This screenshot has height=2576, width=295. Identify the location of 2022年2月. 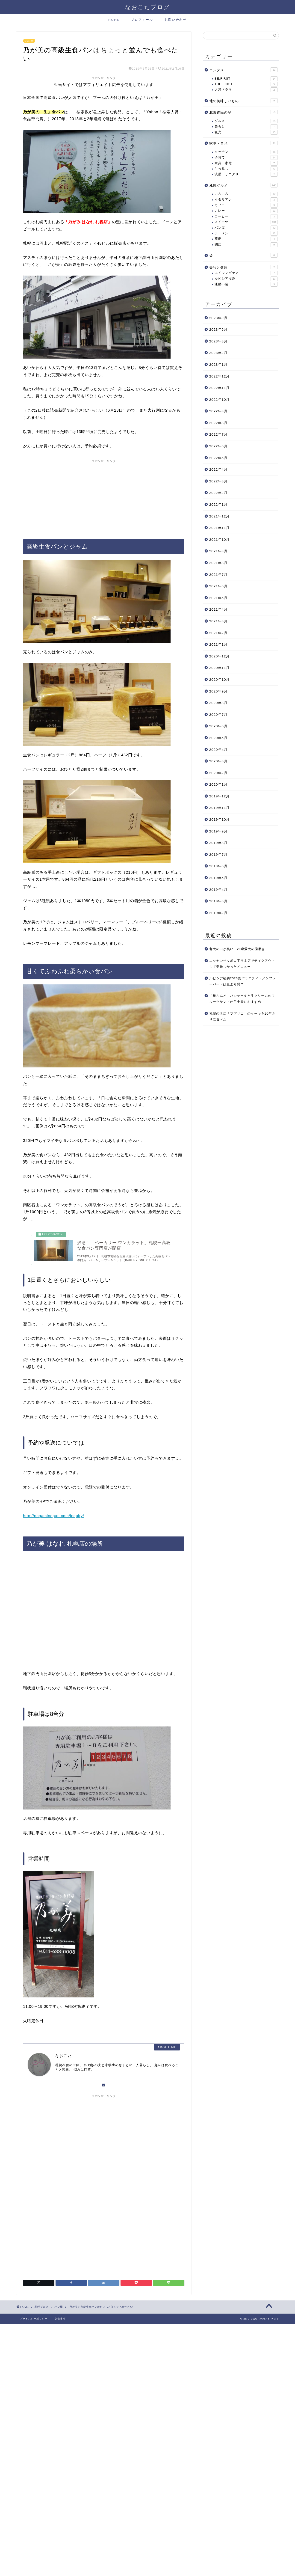
(218, 493).